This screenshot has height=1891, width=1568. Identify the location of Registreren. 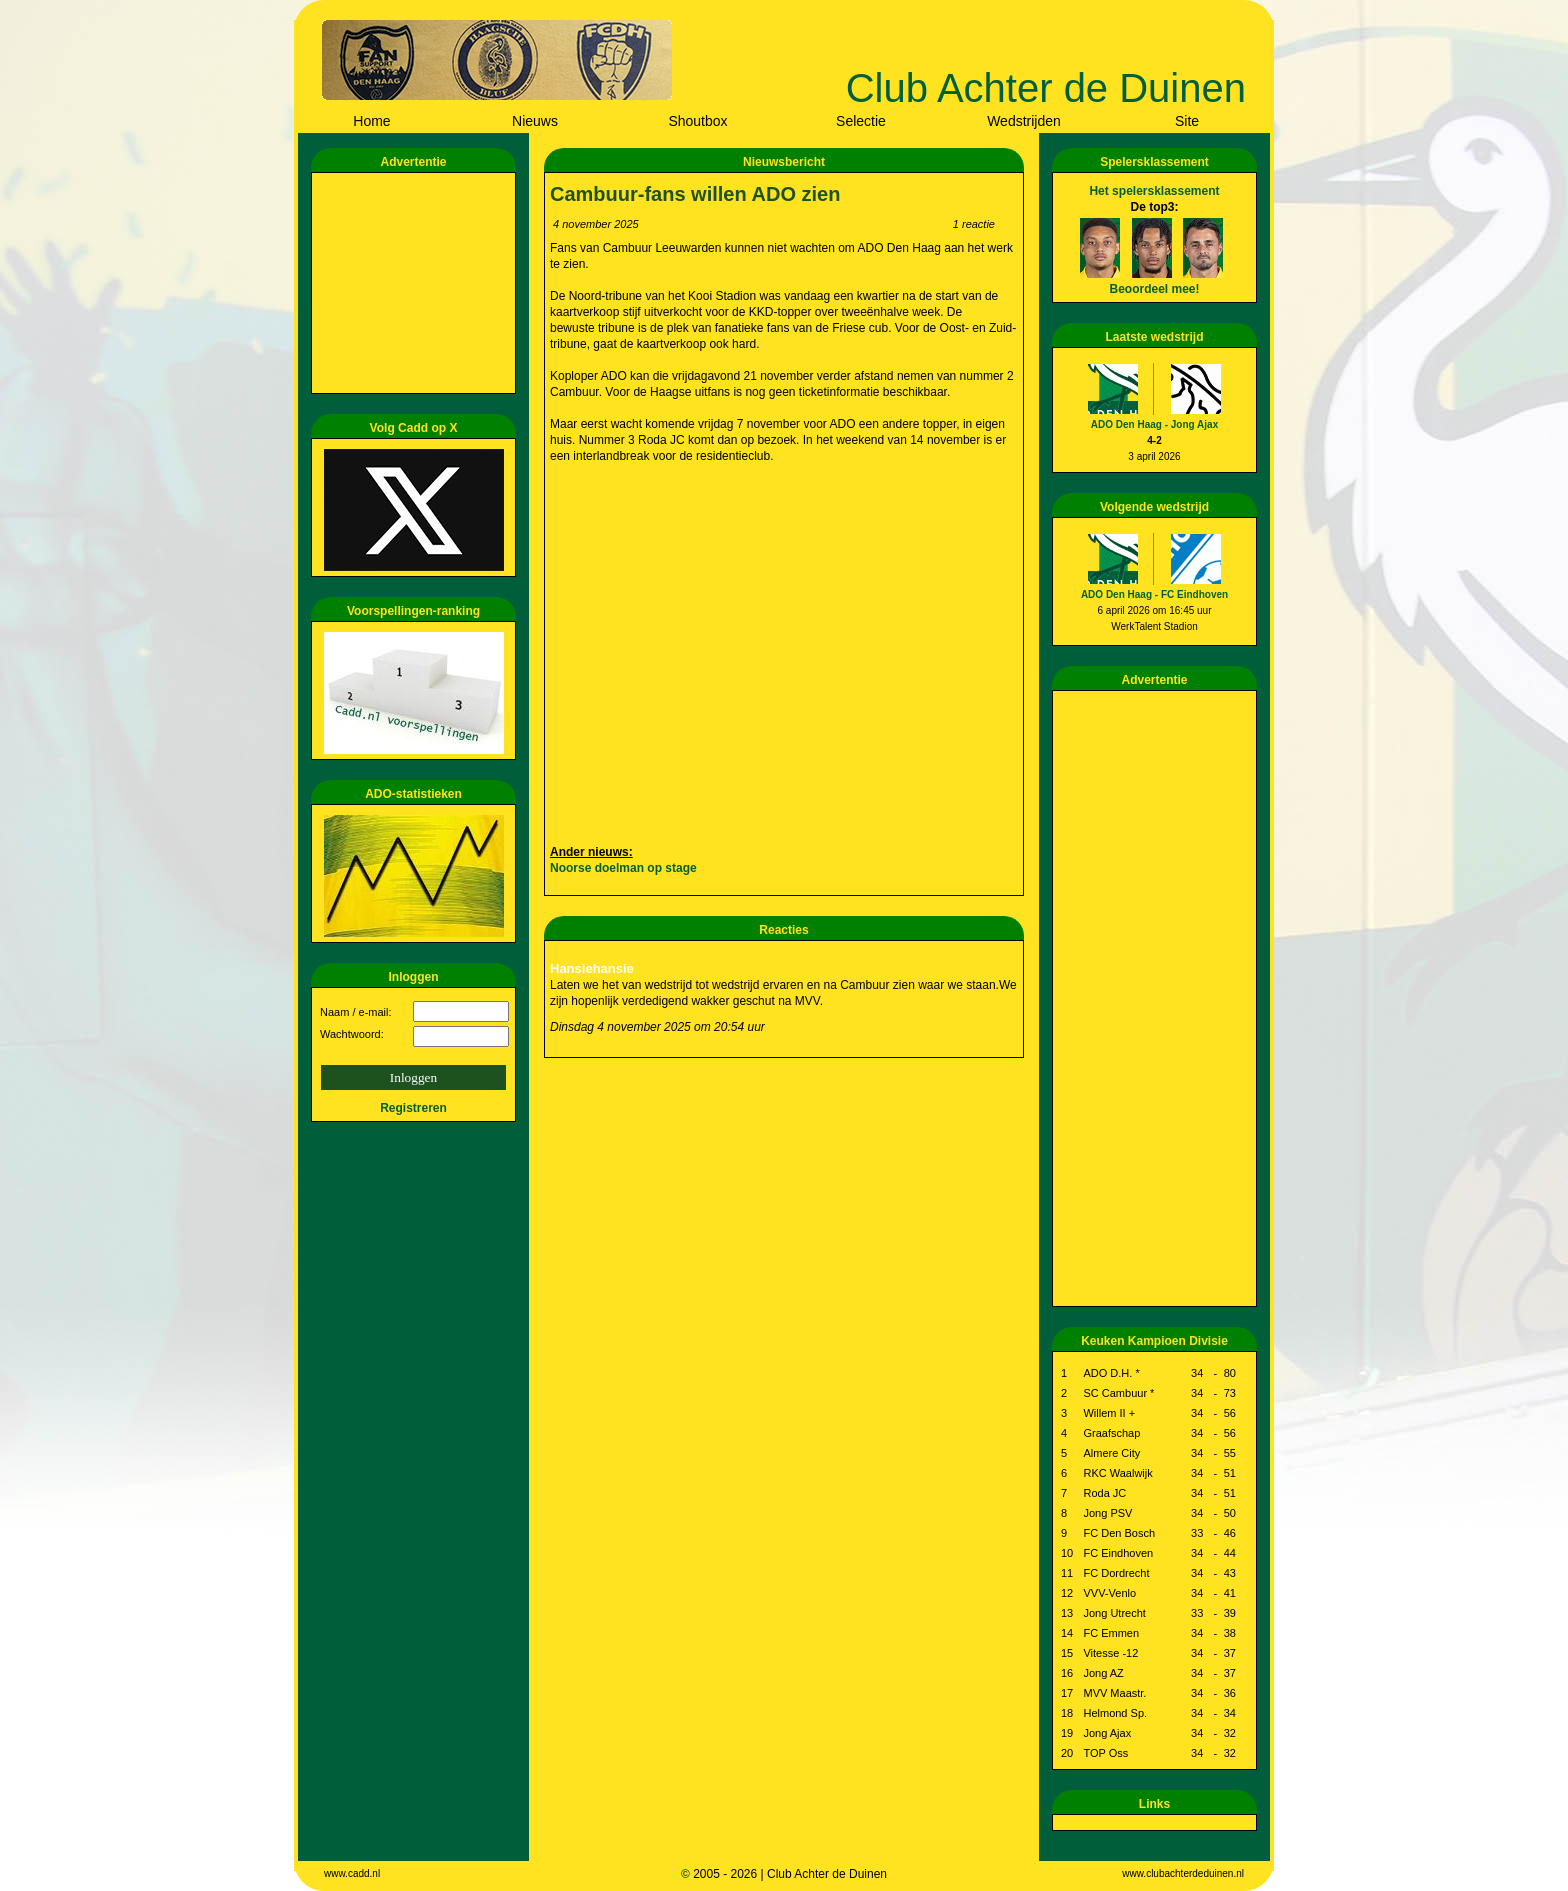
(413, 1108).